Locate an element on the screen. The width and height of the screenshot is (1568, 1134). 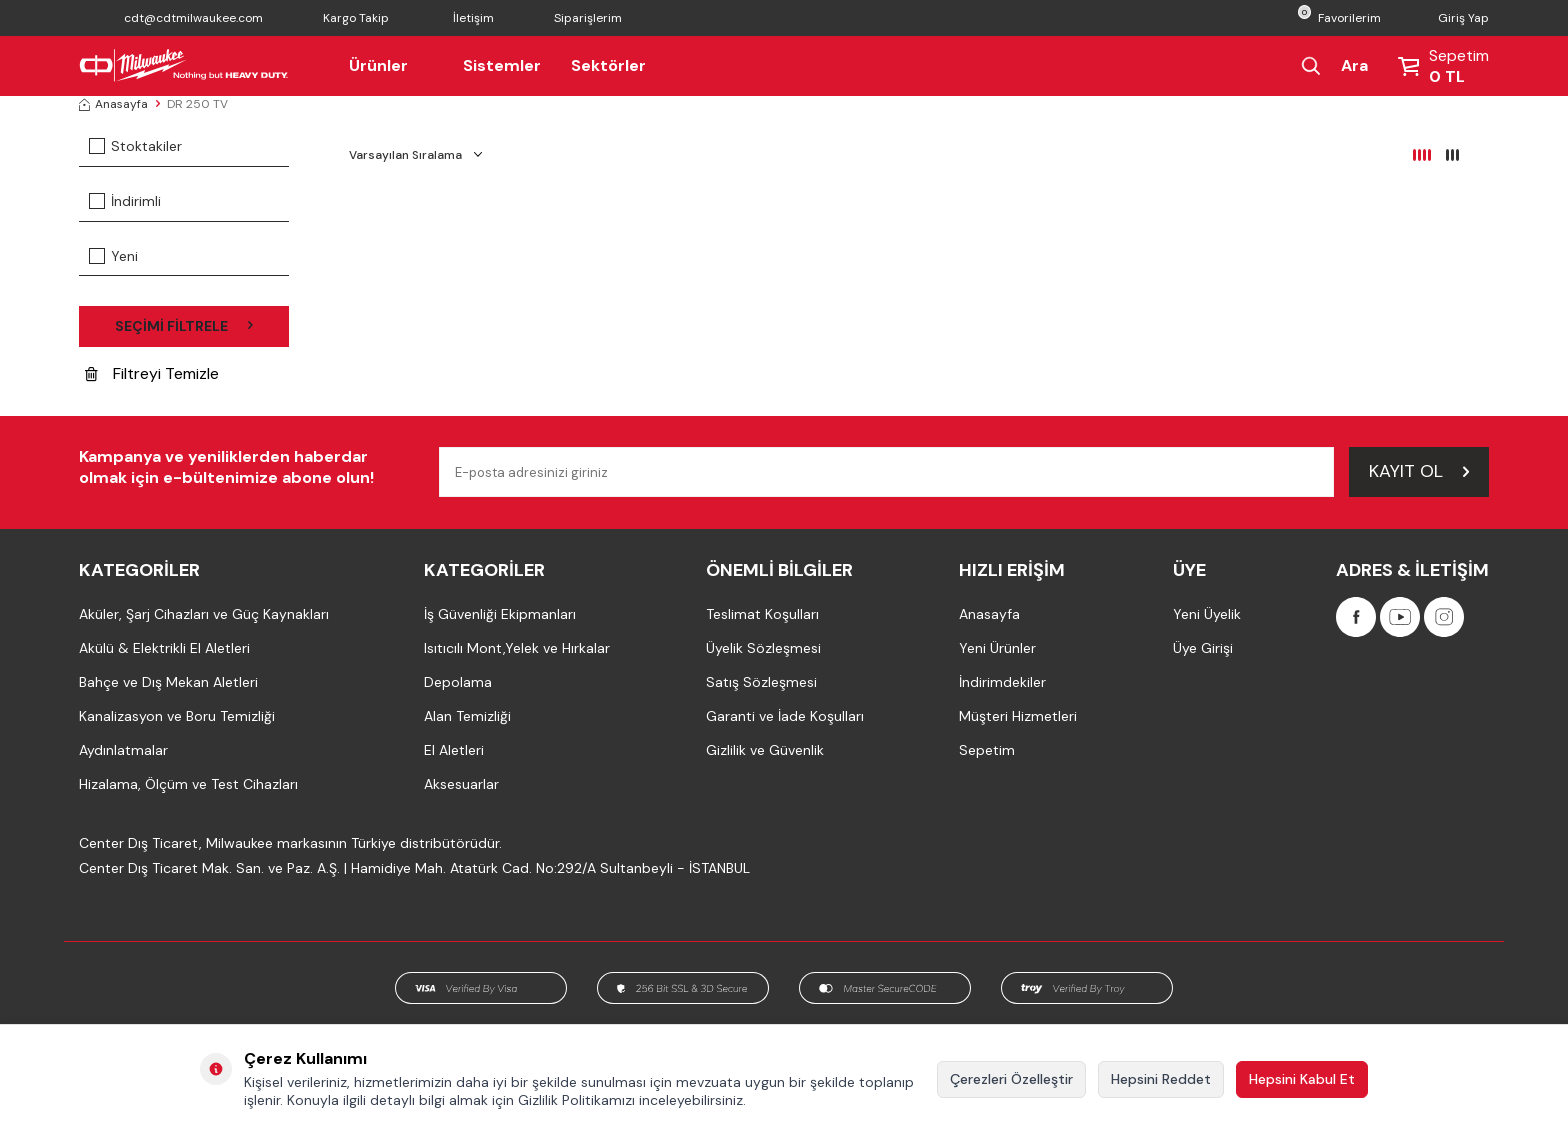
Teslimat Koşulları is located at coordinates (762, 614).